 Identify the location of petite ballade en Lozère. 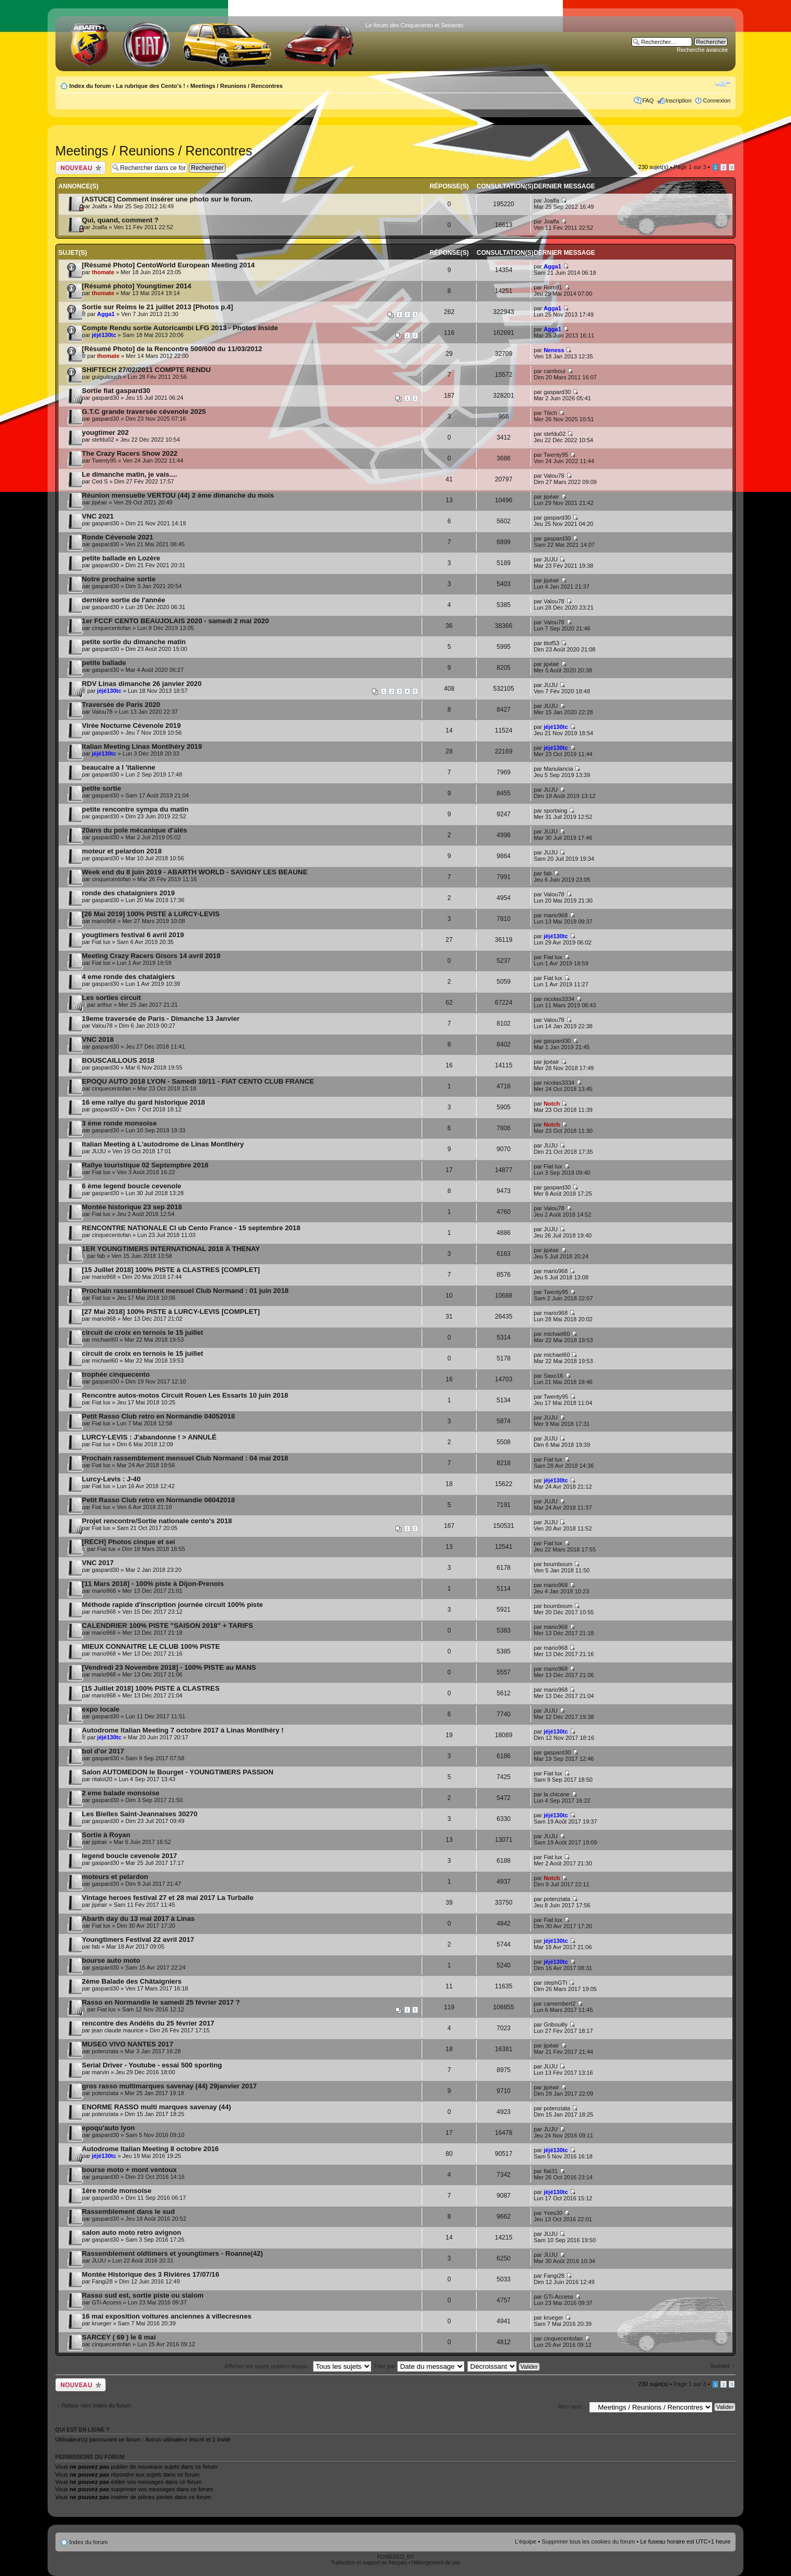
(121, 558).